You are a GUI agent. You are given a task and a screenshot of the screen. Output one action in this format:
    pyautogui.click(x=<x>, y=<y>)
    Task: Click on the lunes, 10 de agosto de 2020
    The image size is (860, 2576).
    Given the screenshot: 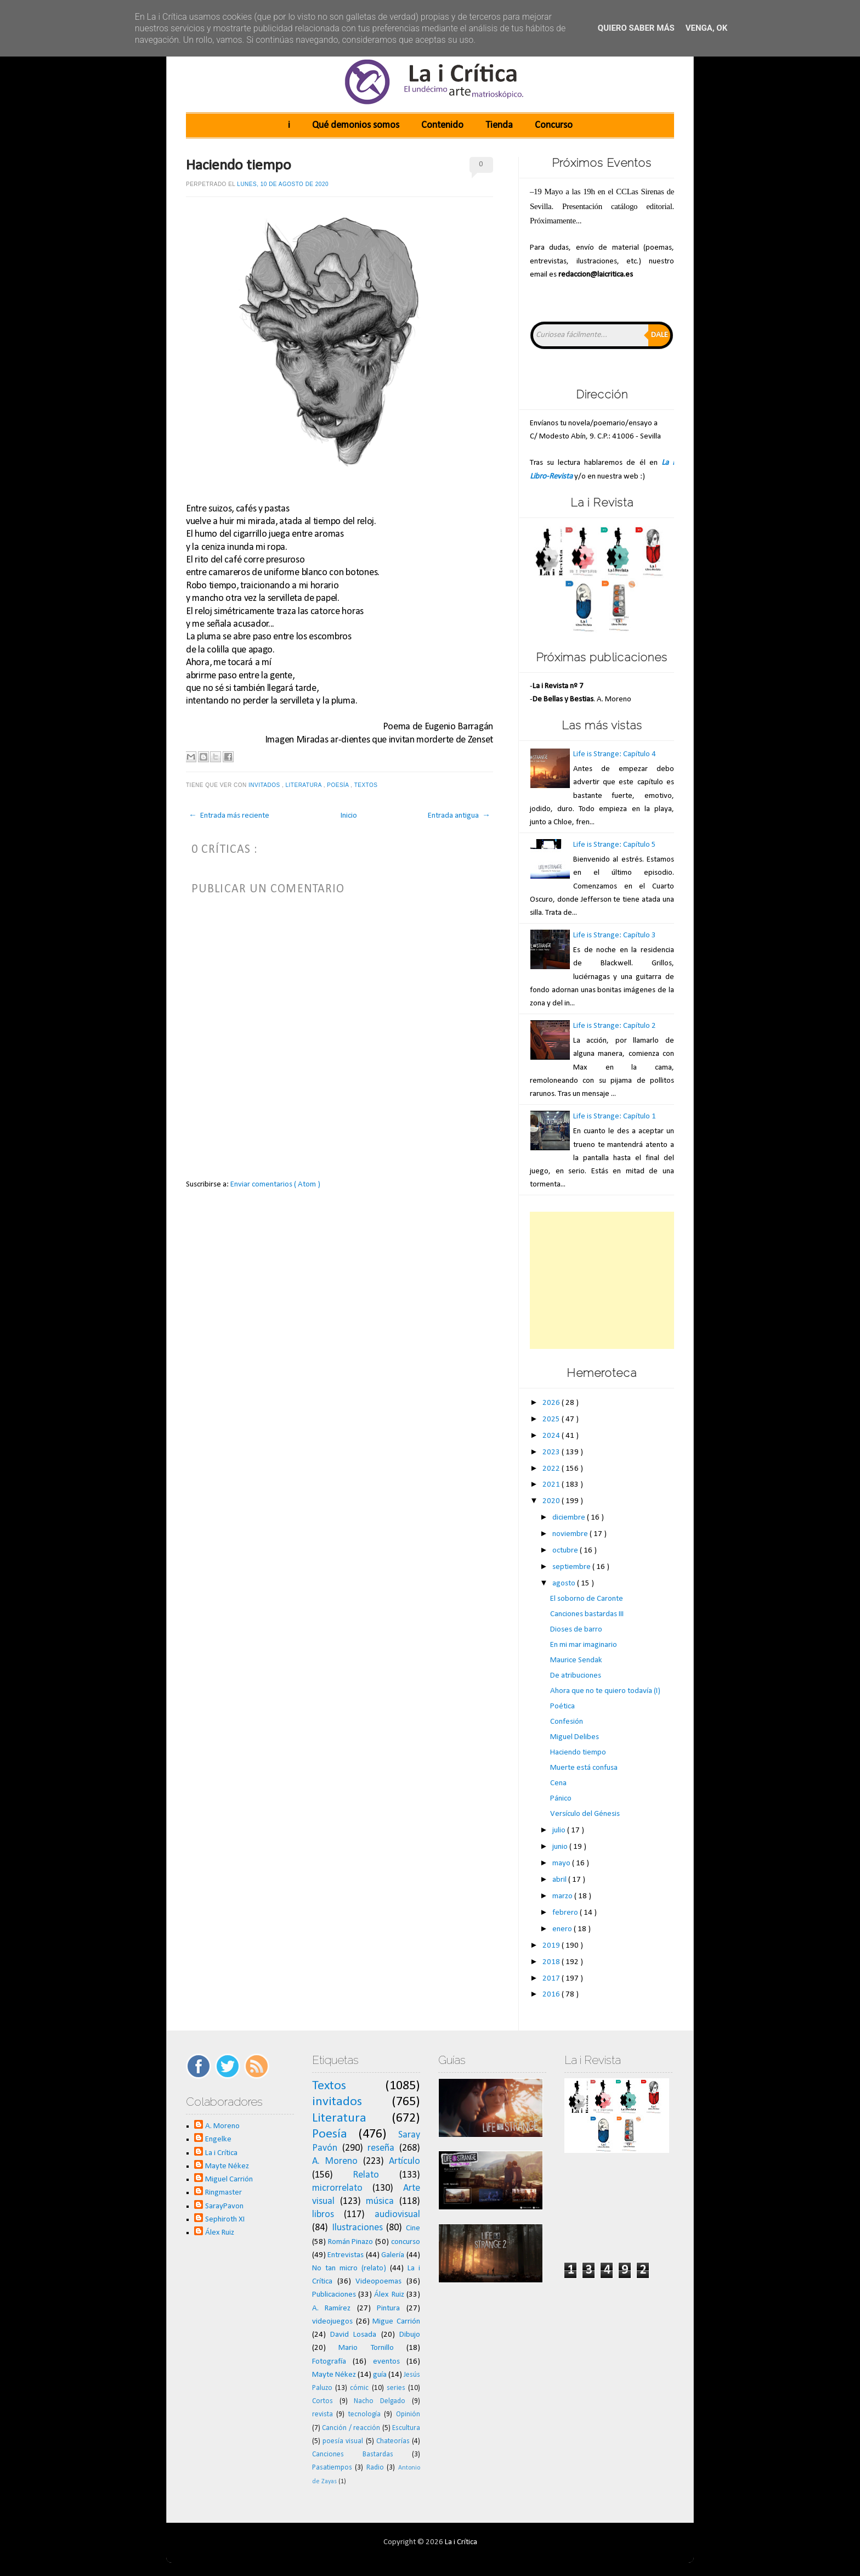 What is the action you would take?
    pyautogui.click(x=283, y=184)
    